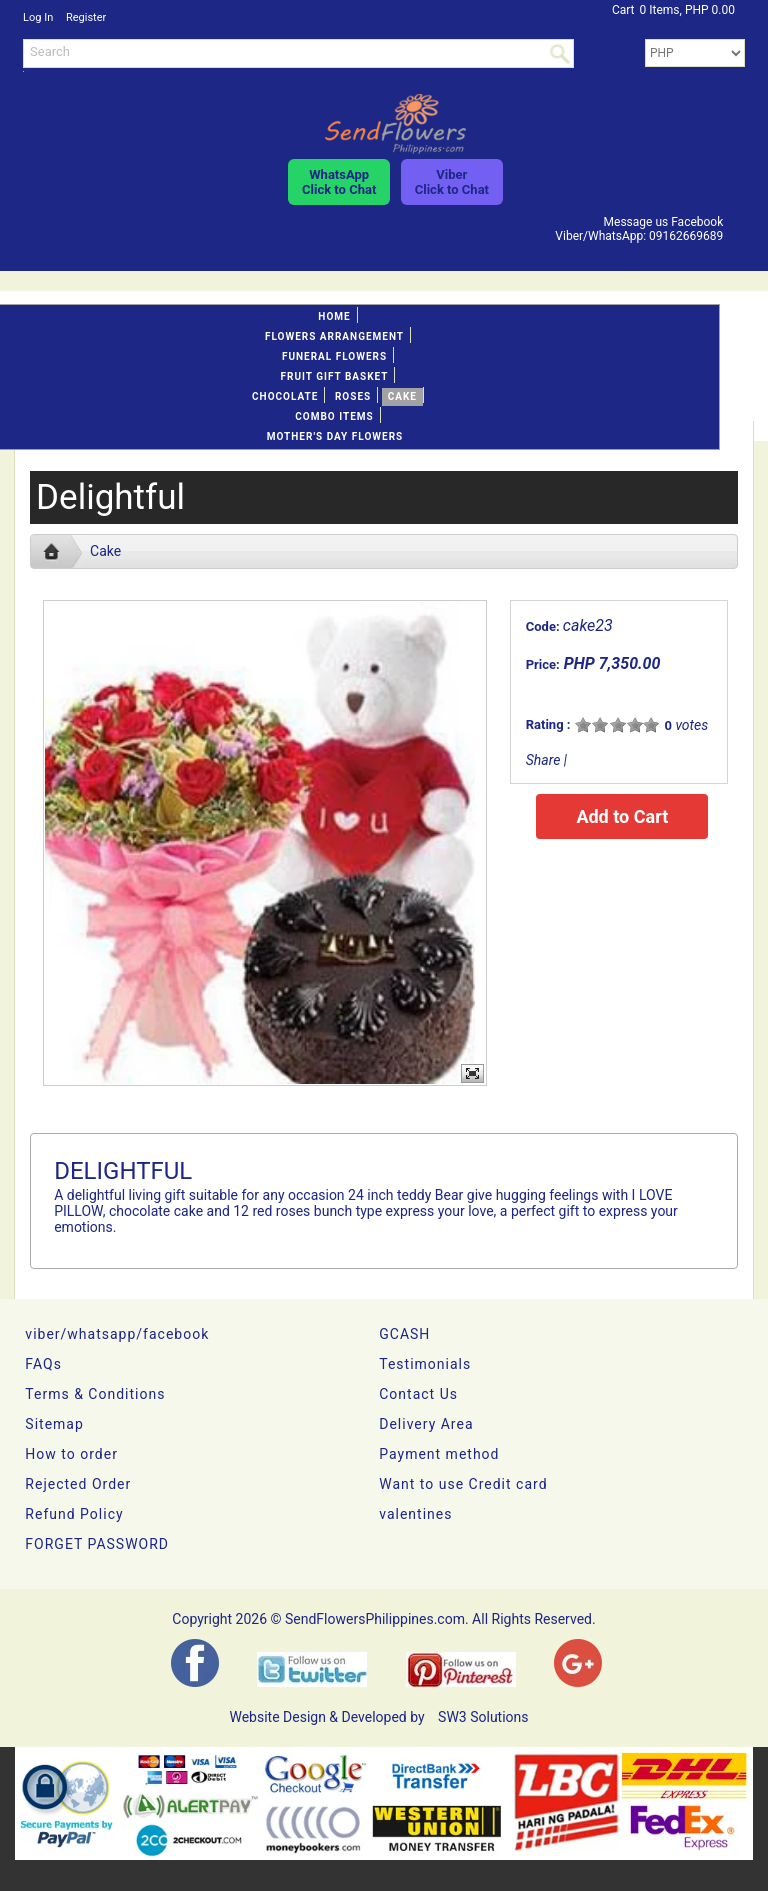 This screenshot has height=1891, width=768. I want to click on Flowers Arrangement, so click(334, 336).